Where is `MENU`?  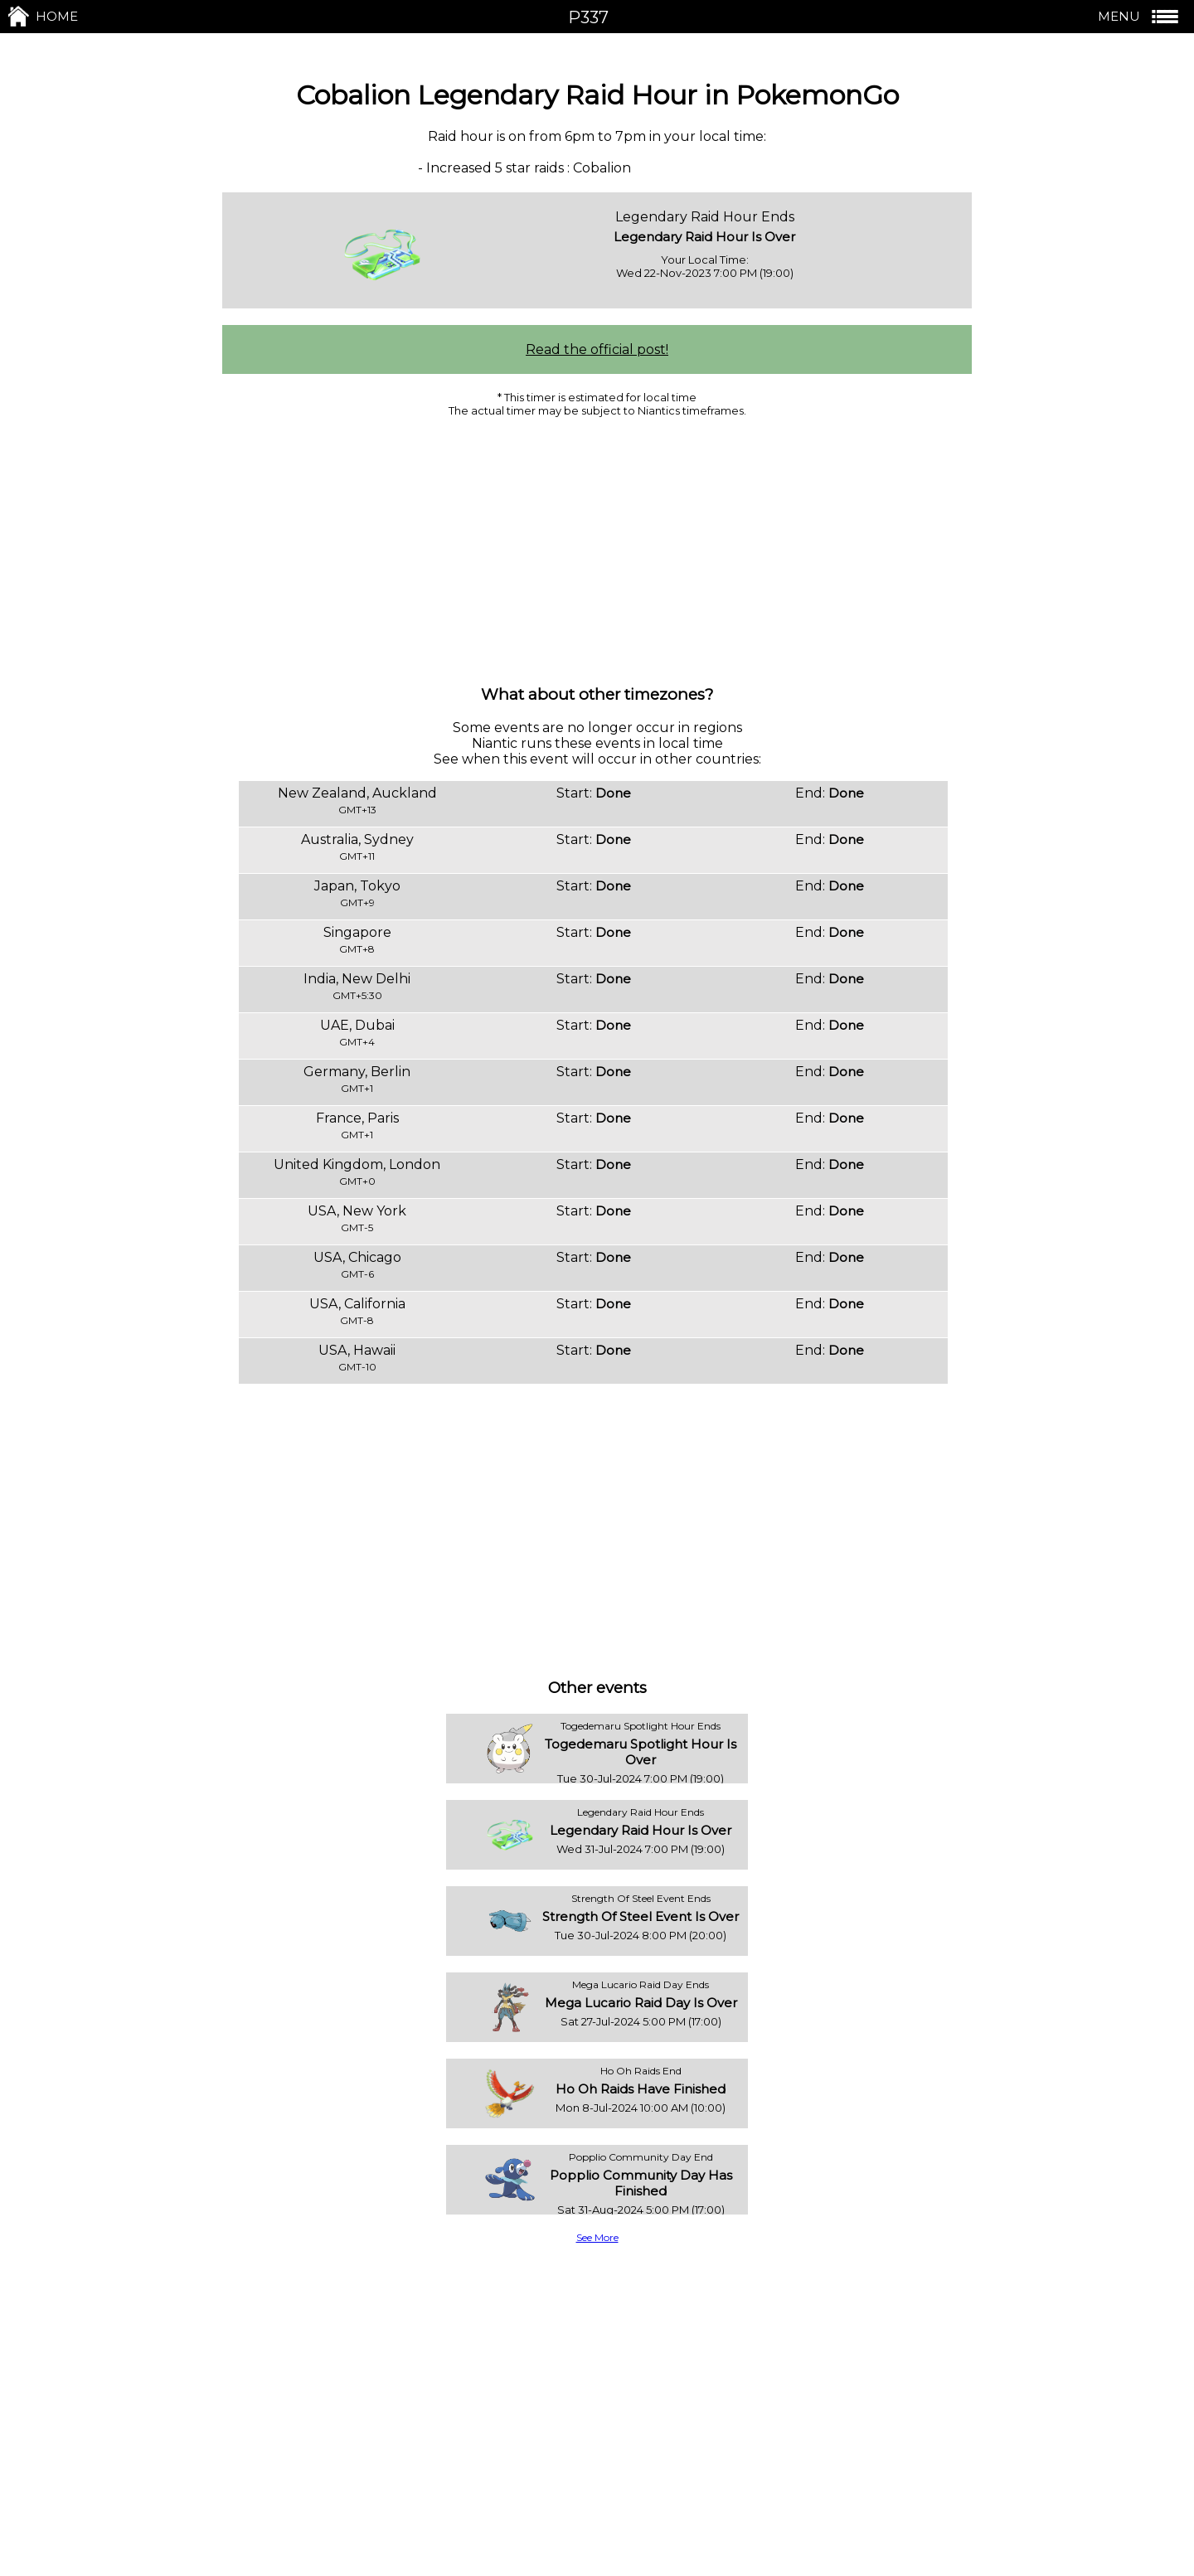
MENU is located at coordinates (1140, 16).